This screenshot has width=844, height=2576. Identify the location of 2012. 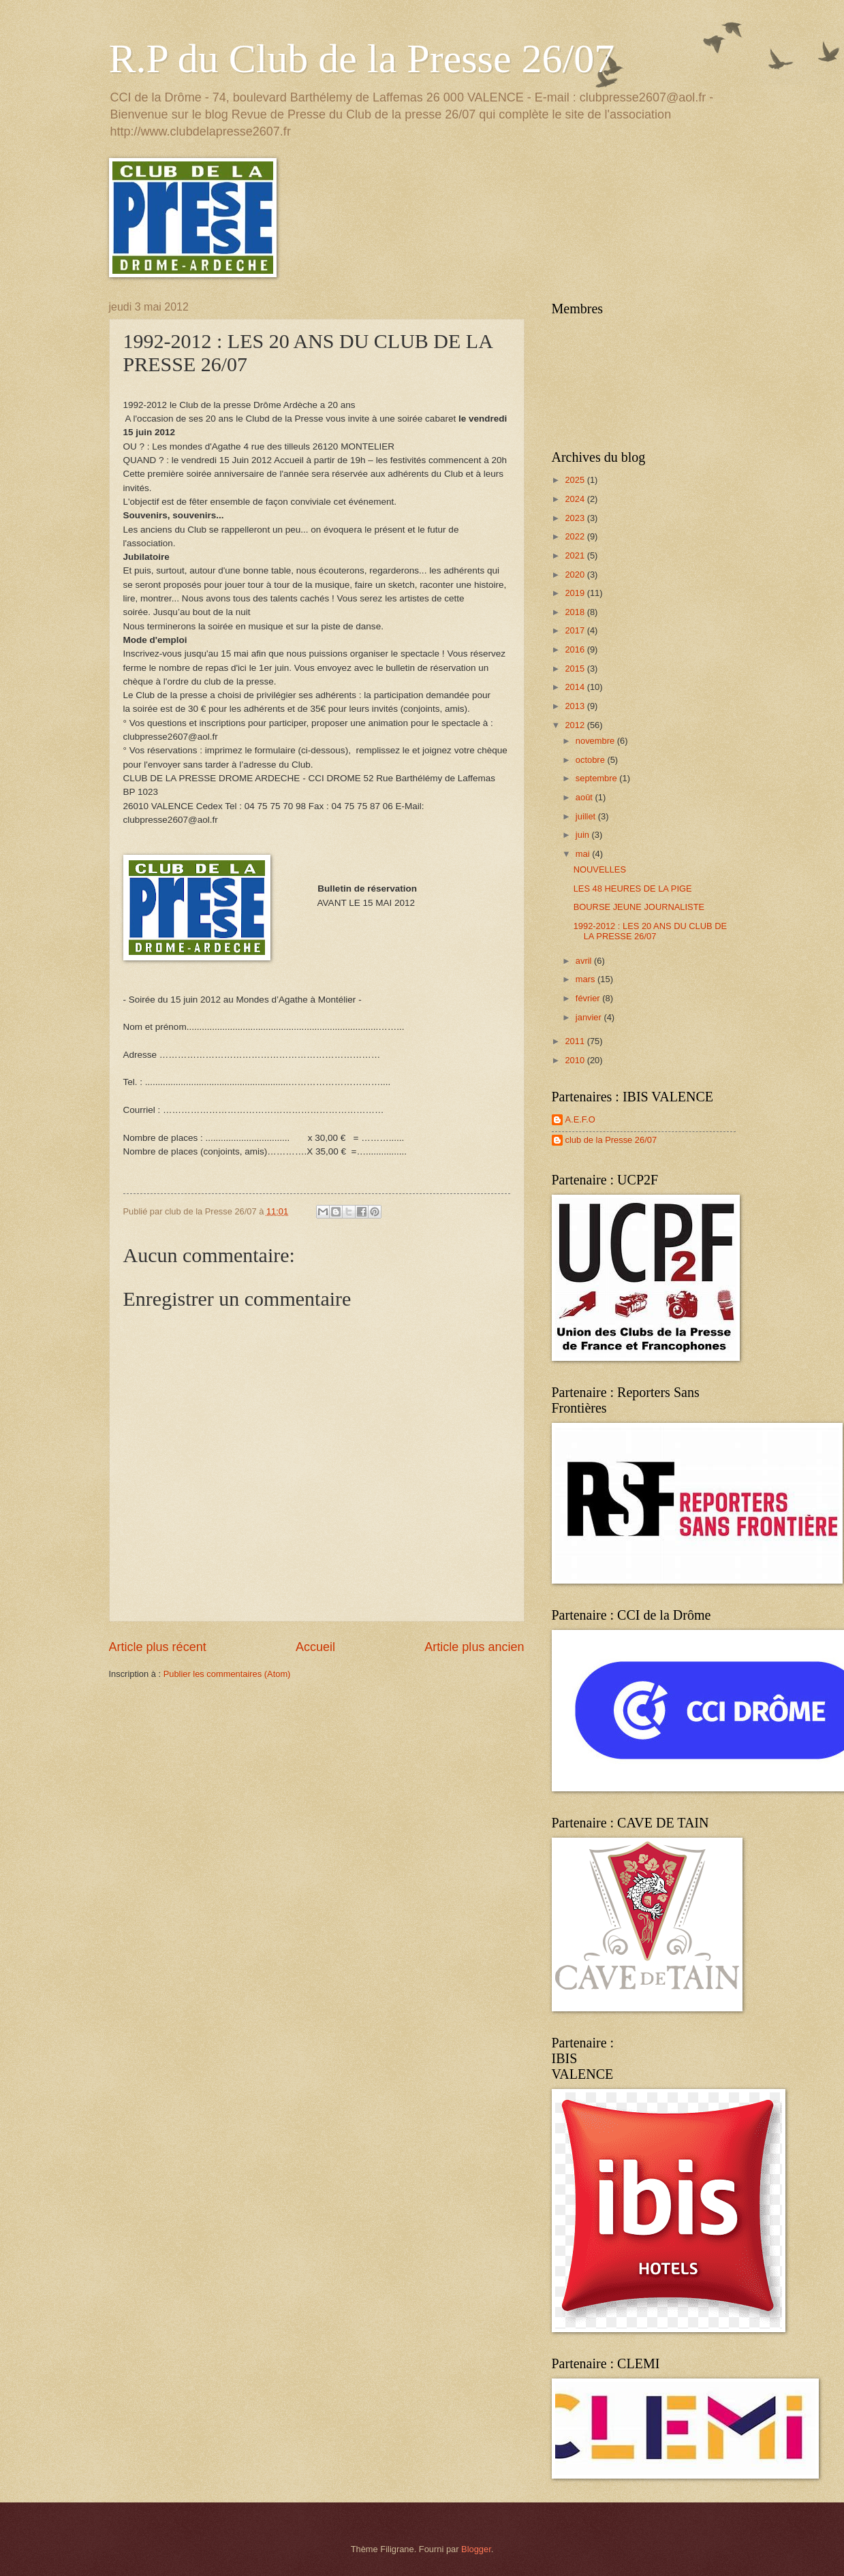
(576, 725).